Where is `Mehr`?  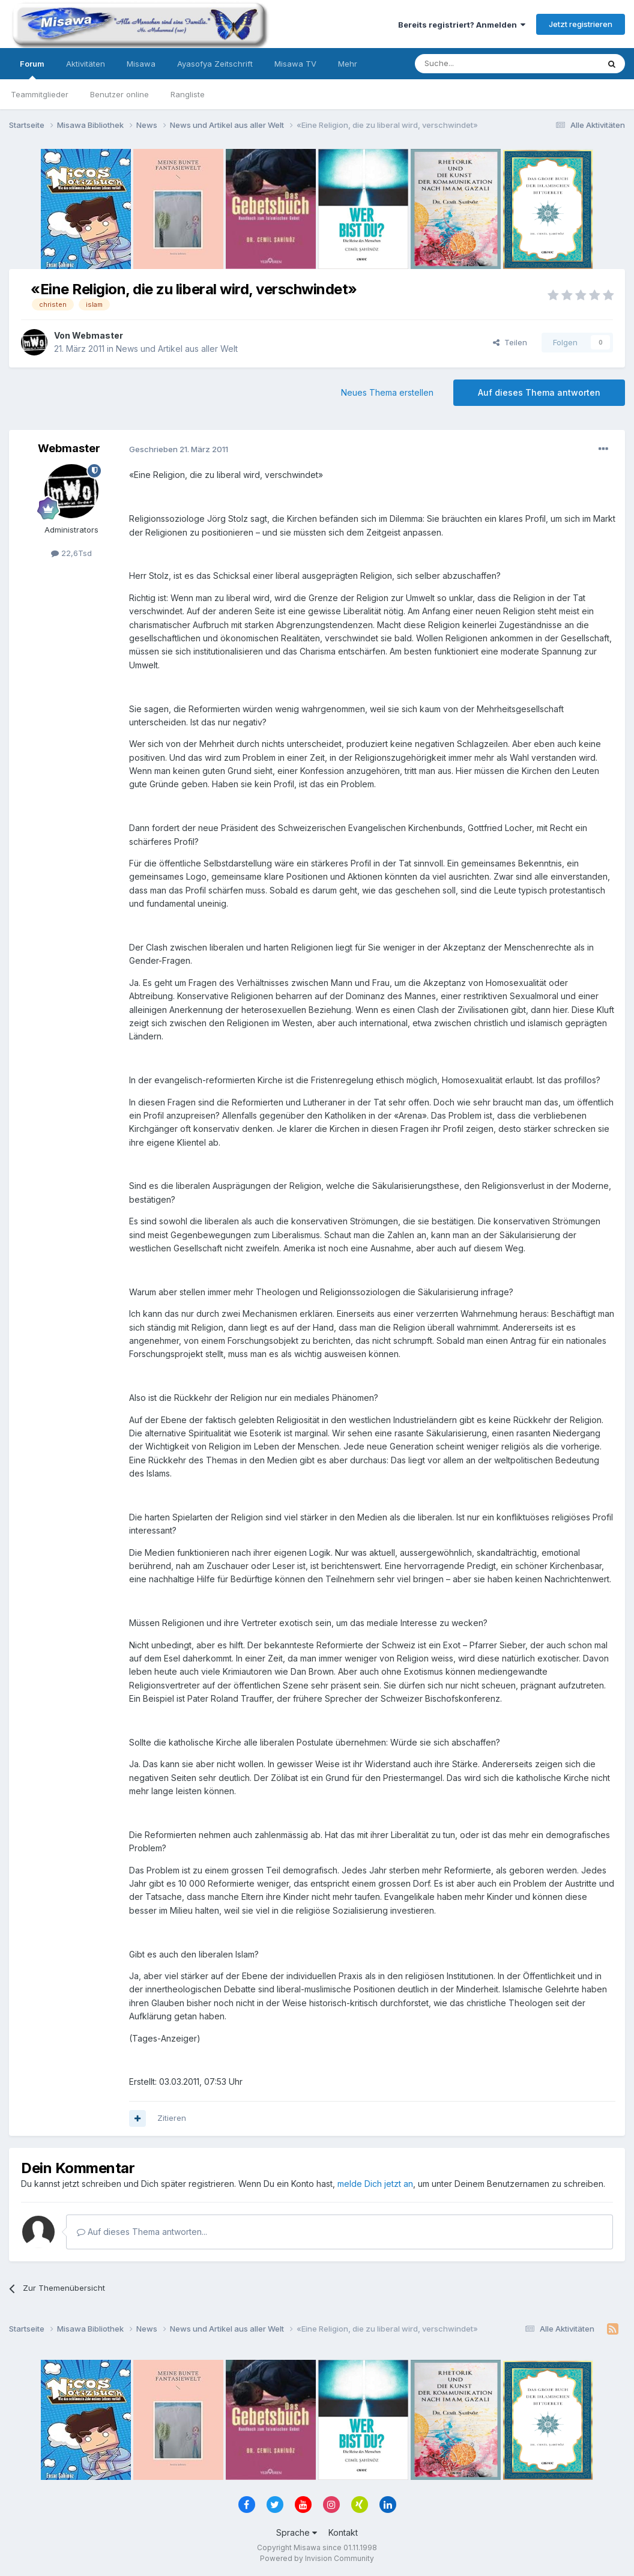 Mehr is located at coordinates (347, 63).